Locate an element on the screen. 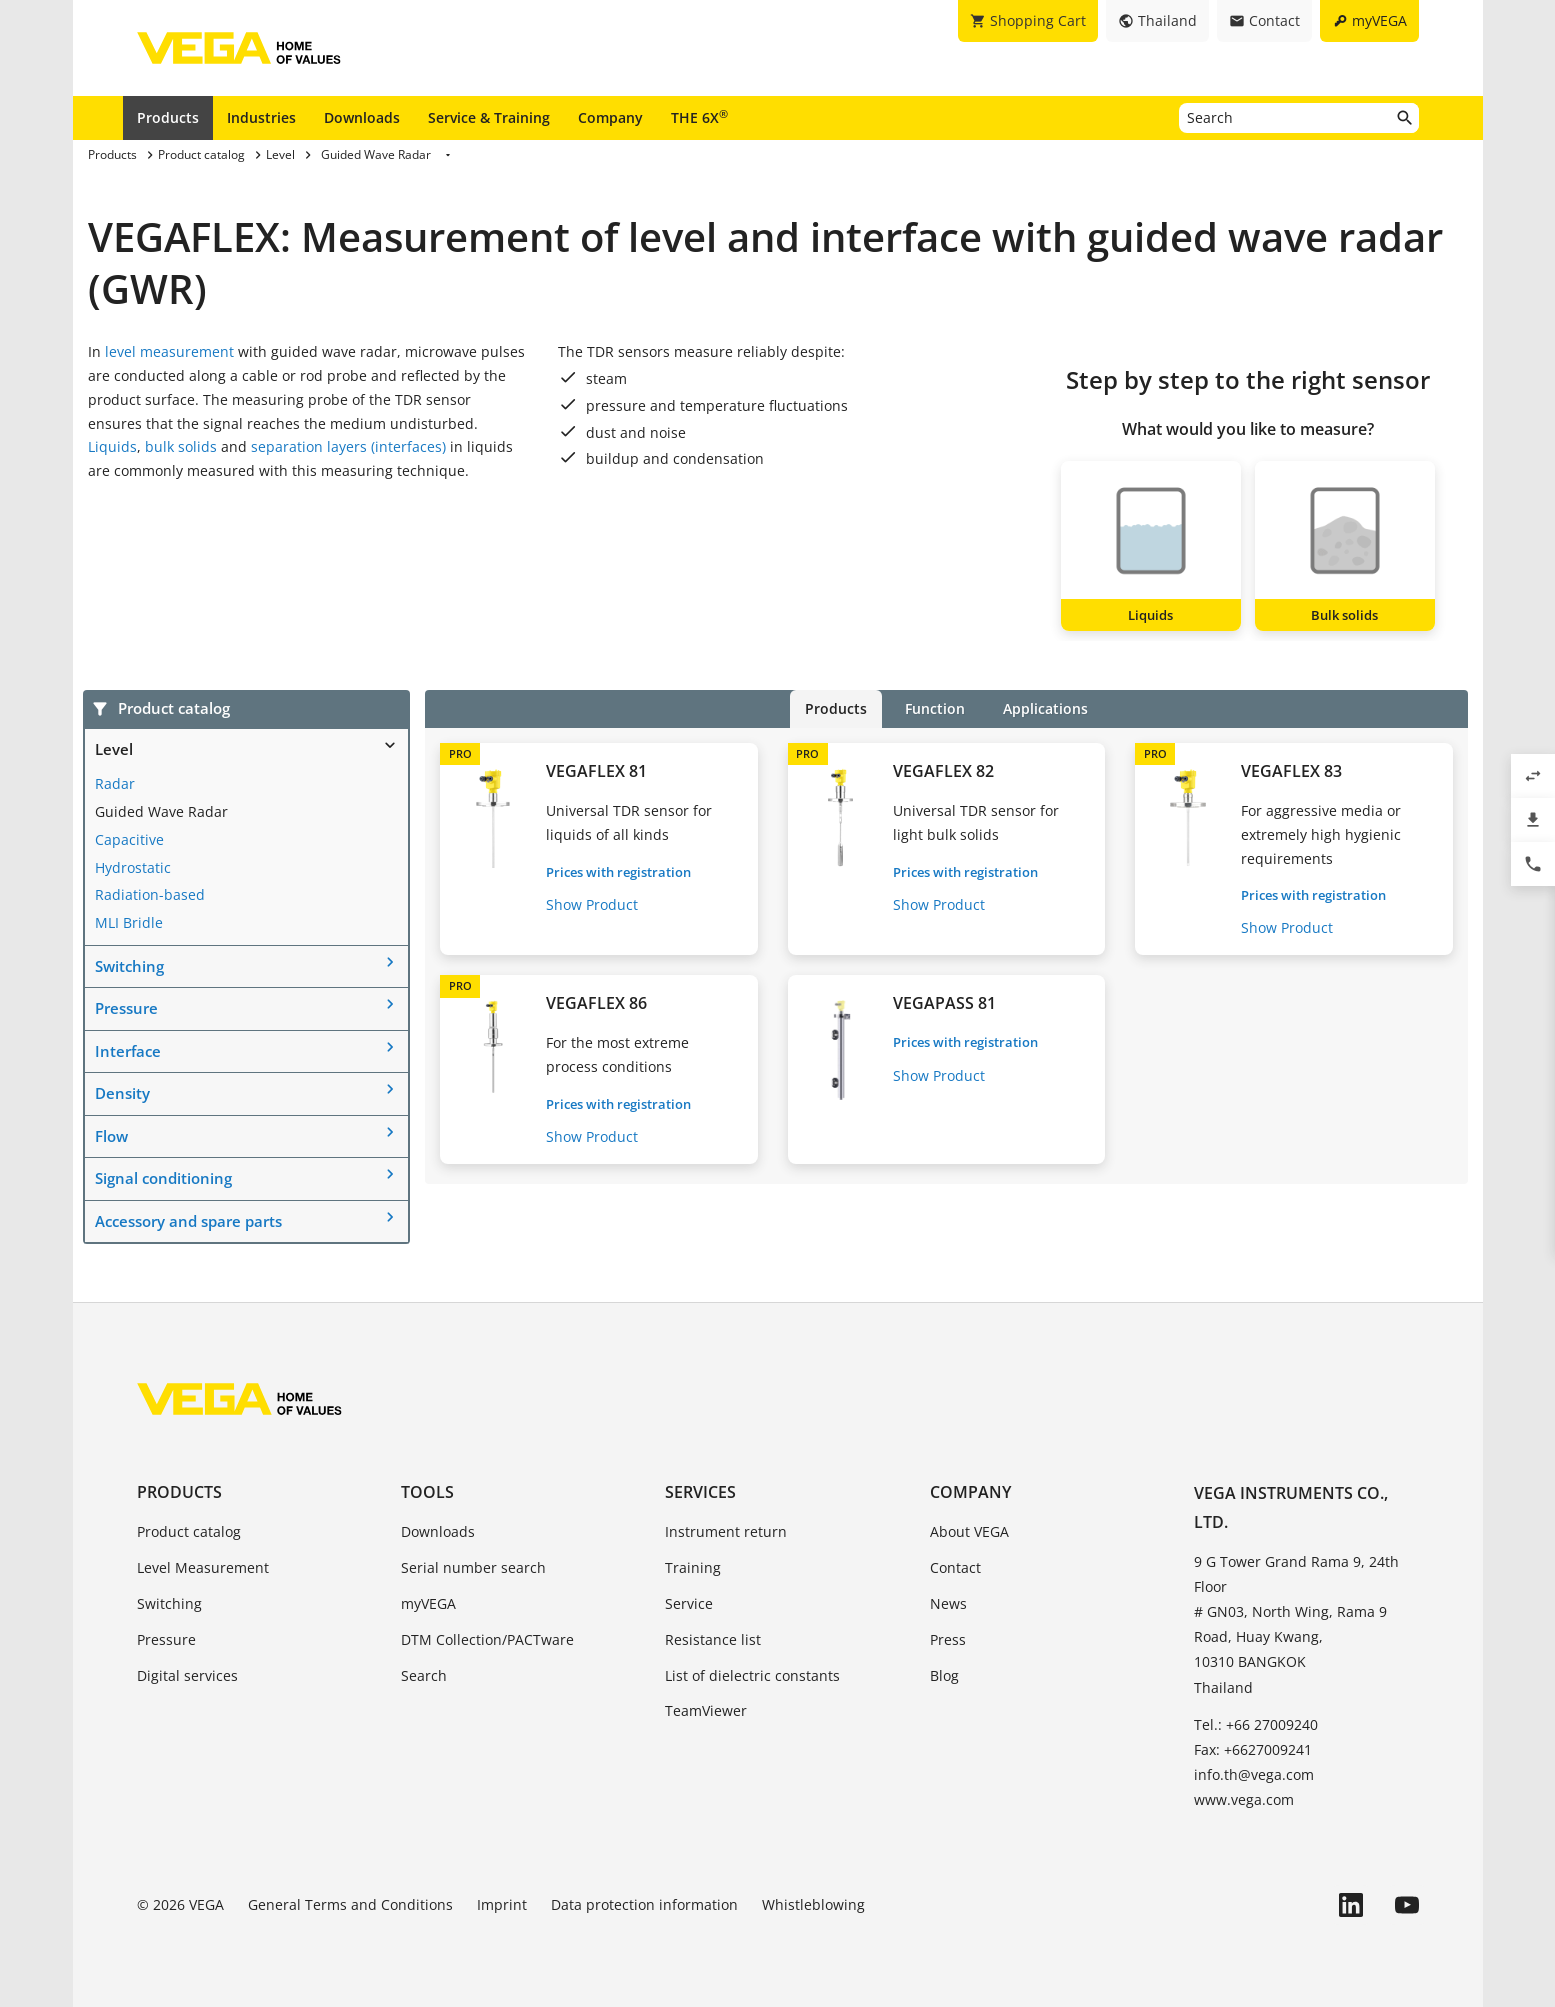  Density is located at coordinates (122, 1093).